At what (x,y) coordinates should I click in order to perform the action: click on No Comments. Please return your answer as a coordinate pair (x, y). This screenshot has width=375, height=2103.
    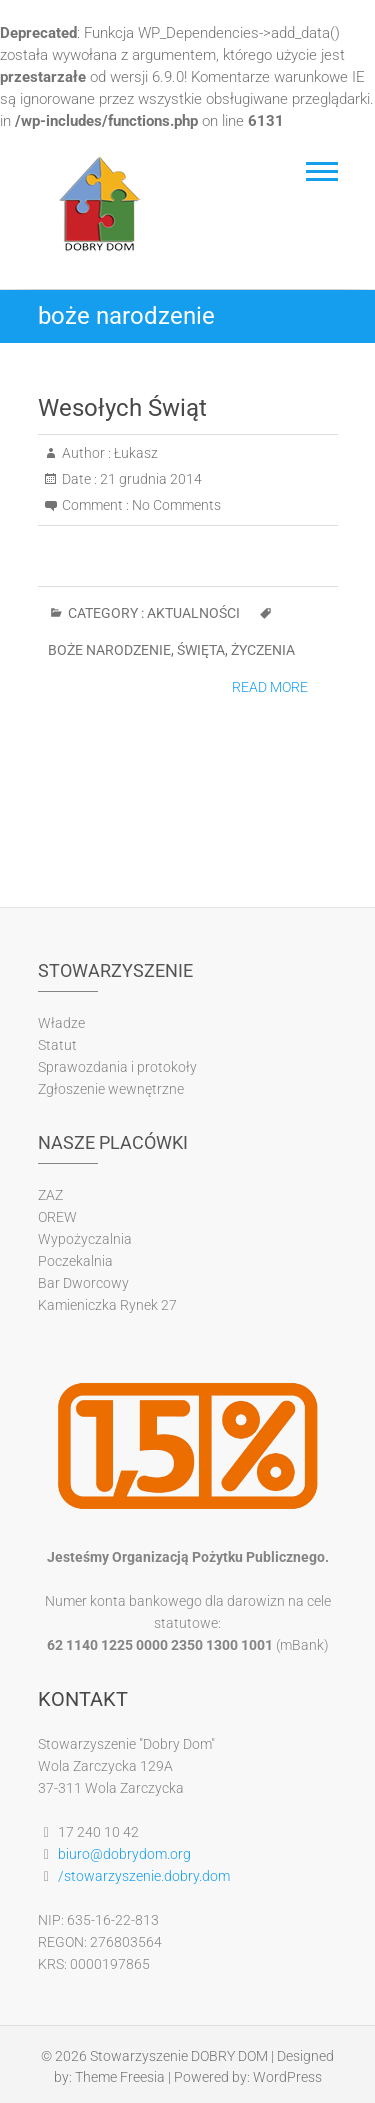
    Looking at the image, I should click on (176, 505).